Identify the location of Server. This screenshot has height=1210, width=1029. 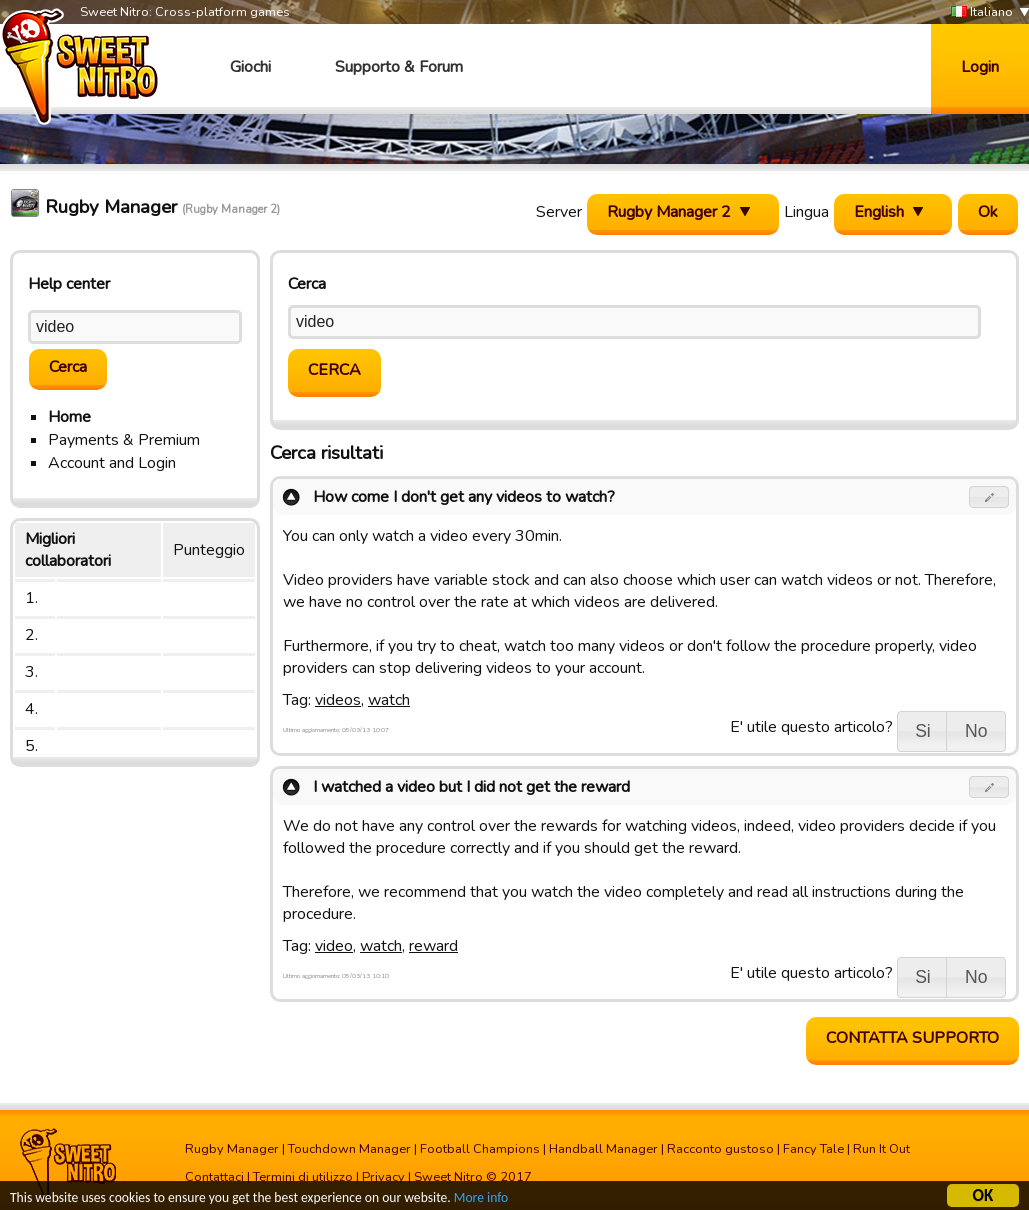
(559, 212).